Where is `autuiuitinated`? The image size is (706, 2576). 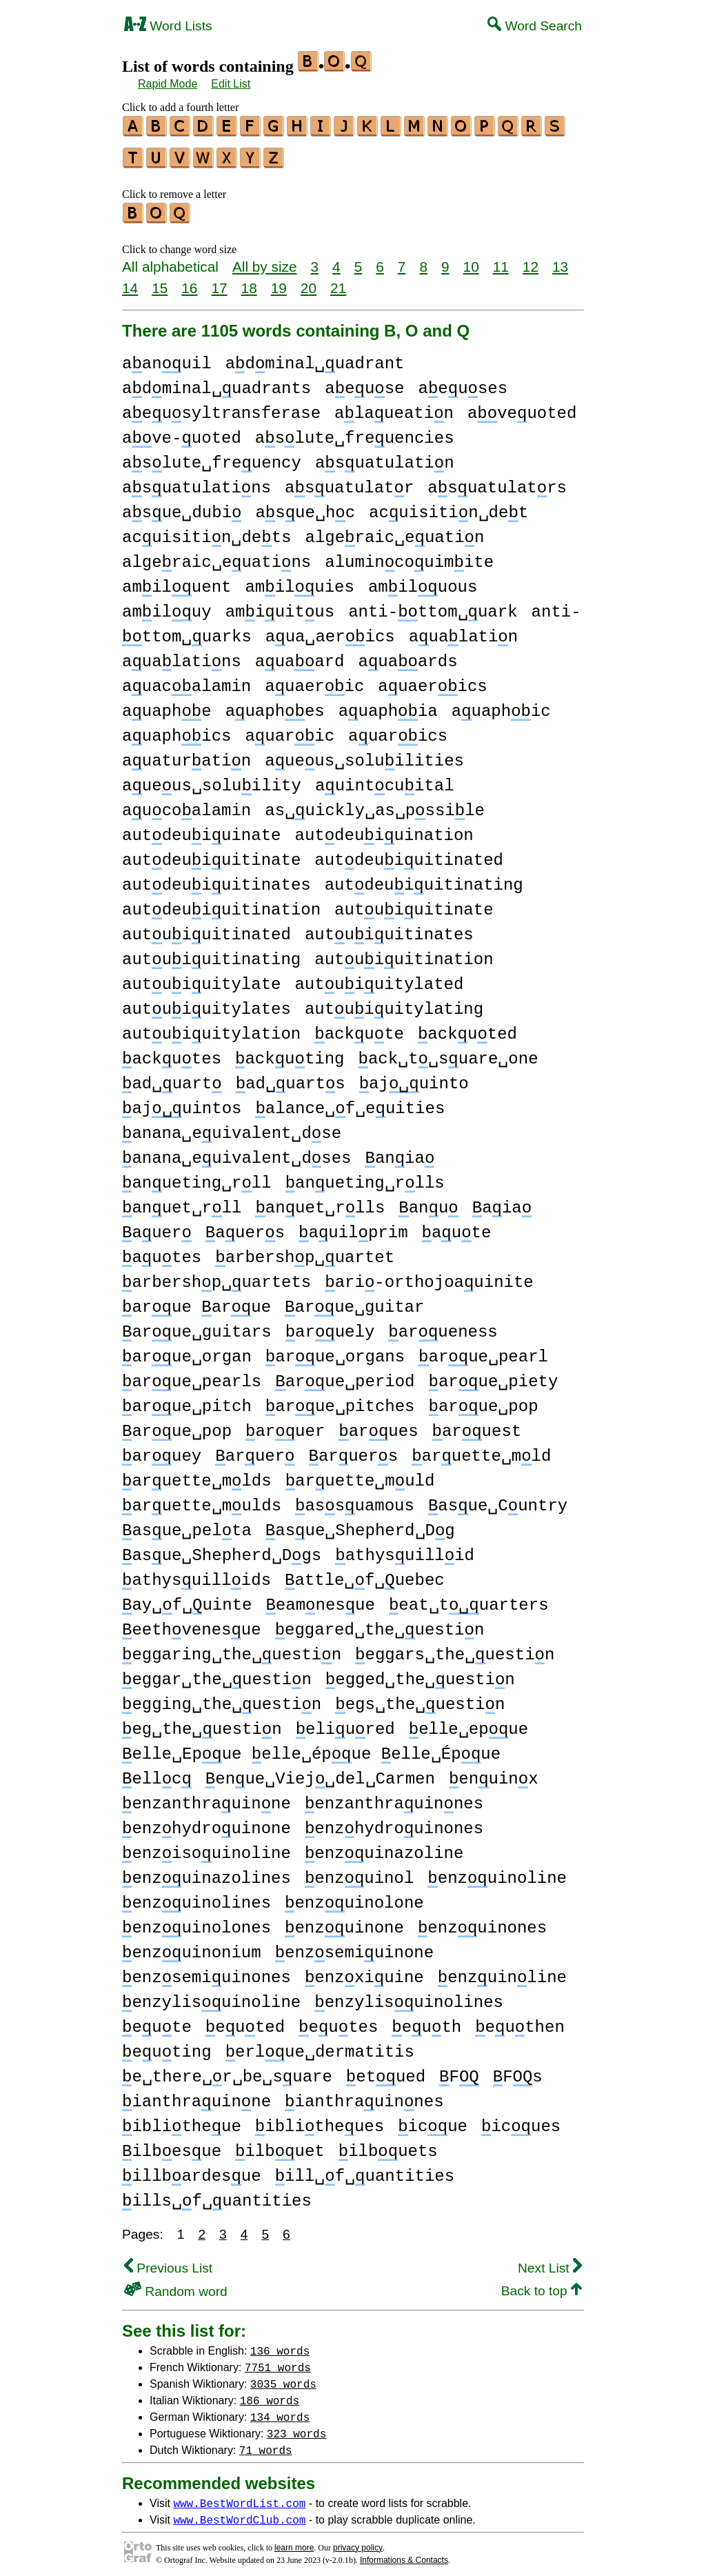
autuiuitinated is located at coordinates (206, 928).